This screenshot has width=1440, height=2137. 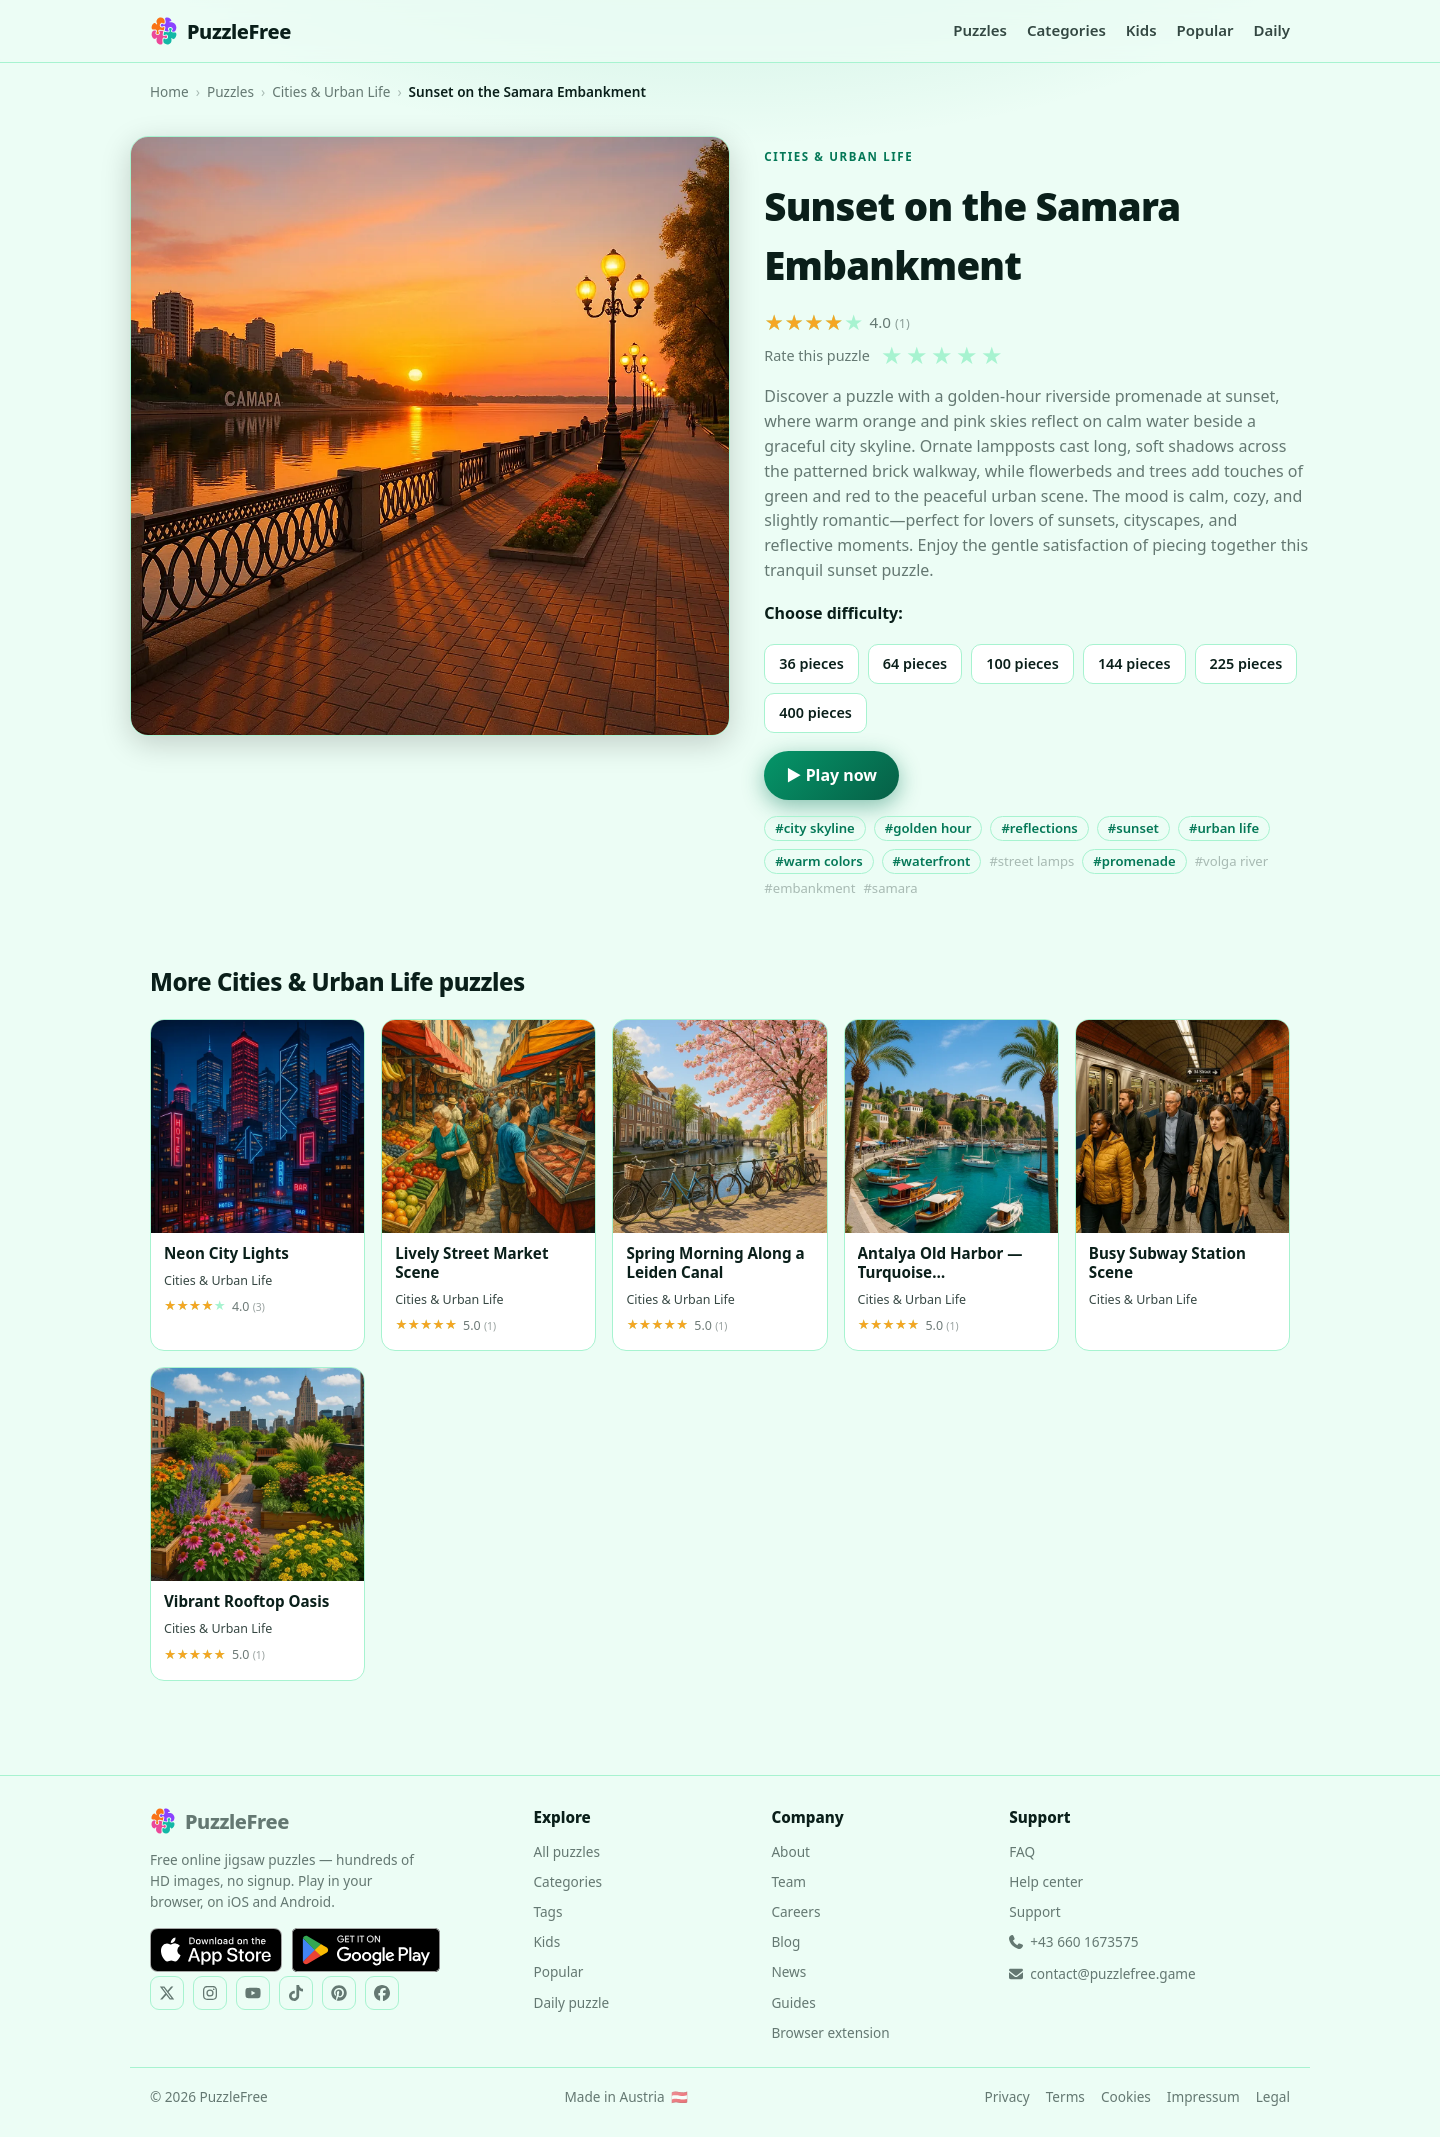 I want to click on Legal, so click(x=1273, y=2096).